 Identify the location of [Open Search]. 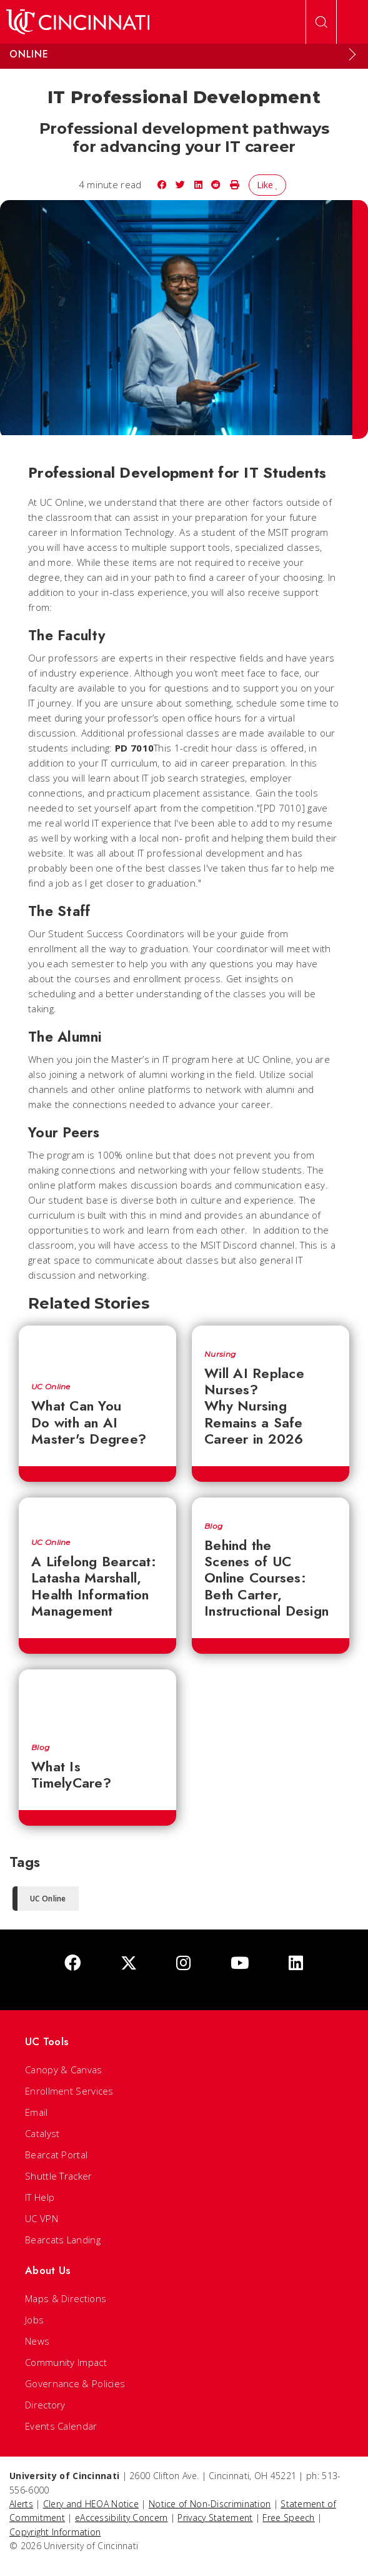
(321, 22).